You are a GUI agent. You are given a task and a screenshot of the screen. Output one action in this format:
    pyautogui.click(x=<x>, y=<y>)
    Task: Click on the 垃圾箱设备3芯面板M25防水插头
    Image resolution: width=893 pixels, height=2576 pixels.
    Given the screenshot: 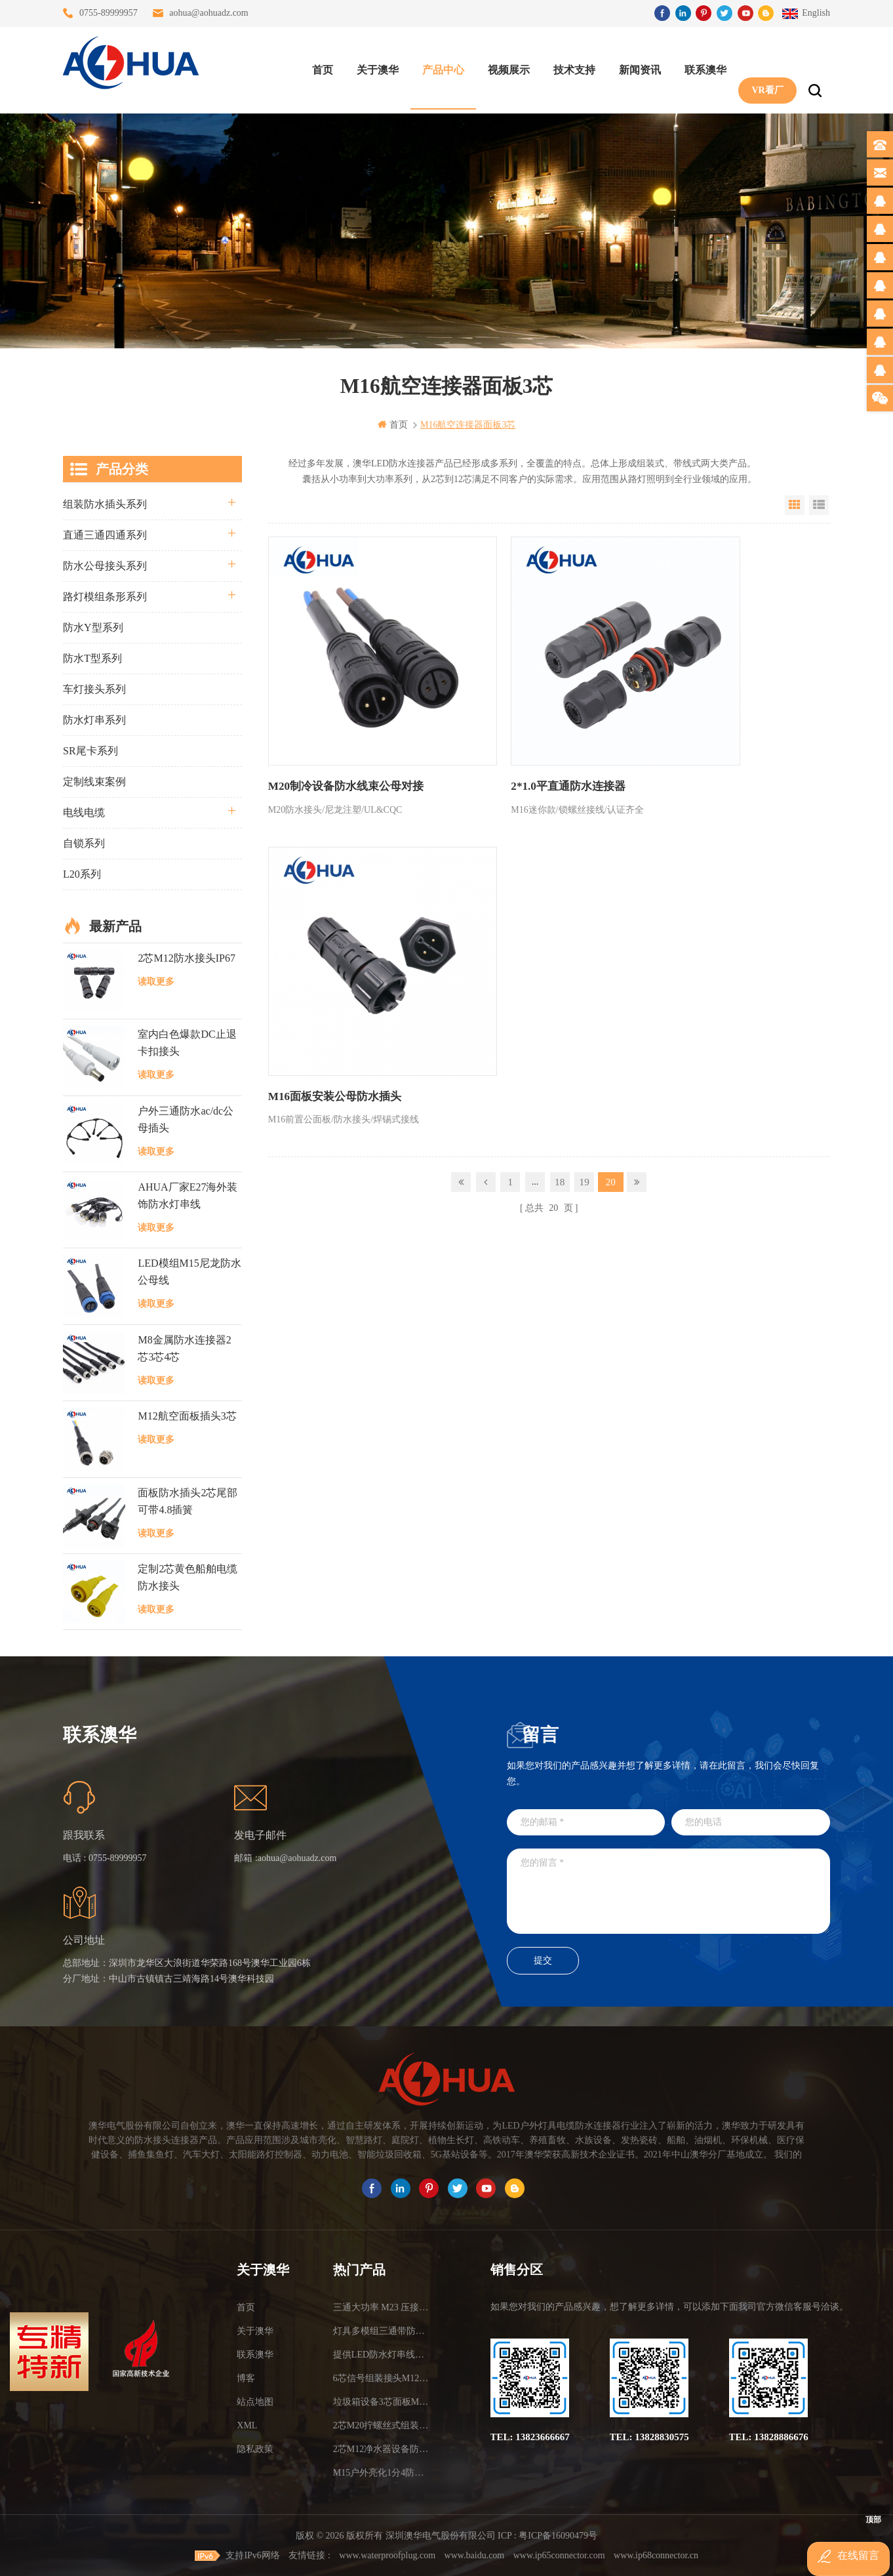 What is the action you would take?
    pyautogui.click(x=381, y=2401)
    